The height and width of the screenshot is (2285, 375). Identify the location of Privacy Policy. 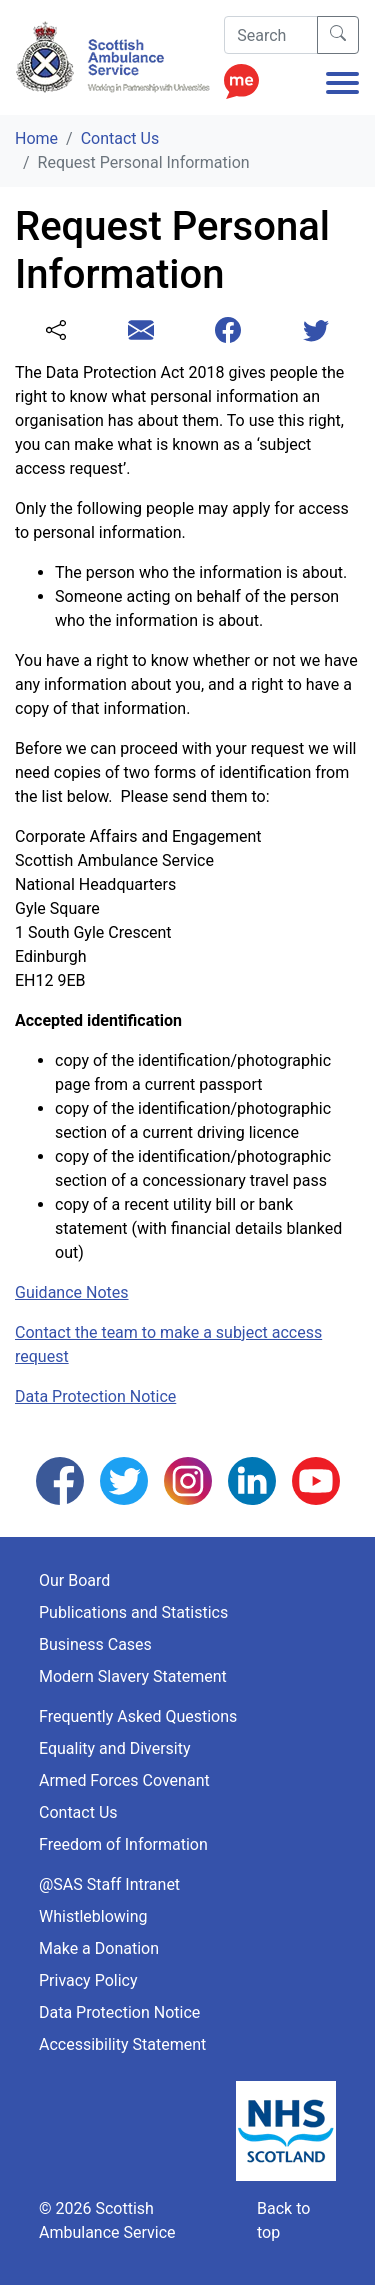
(88, 1980).